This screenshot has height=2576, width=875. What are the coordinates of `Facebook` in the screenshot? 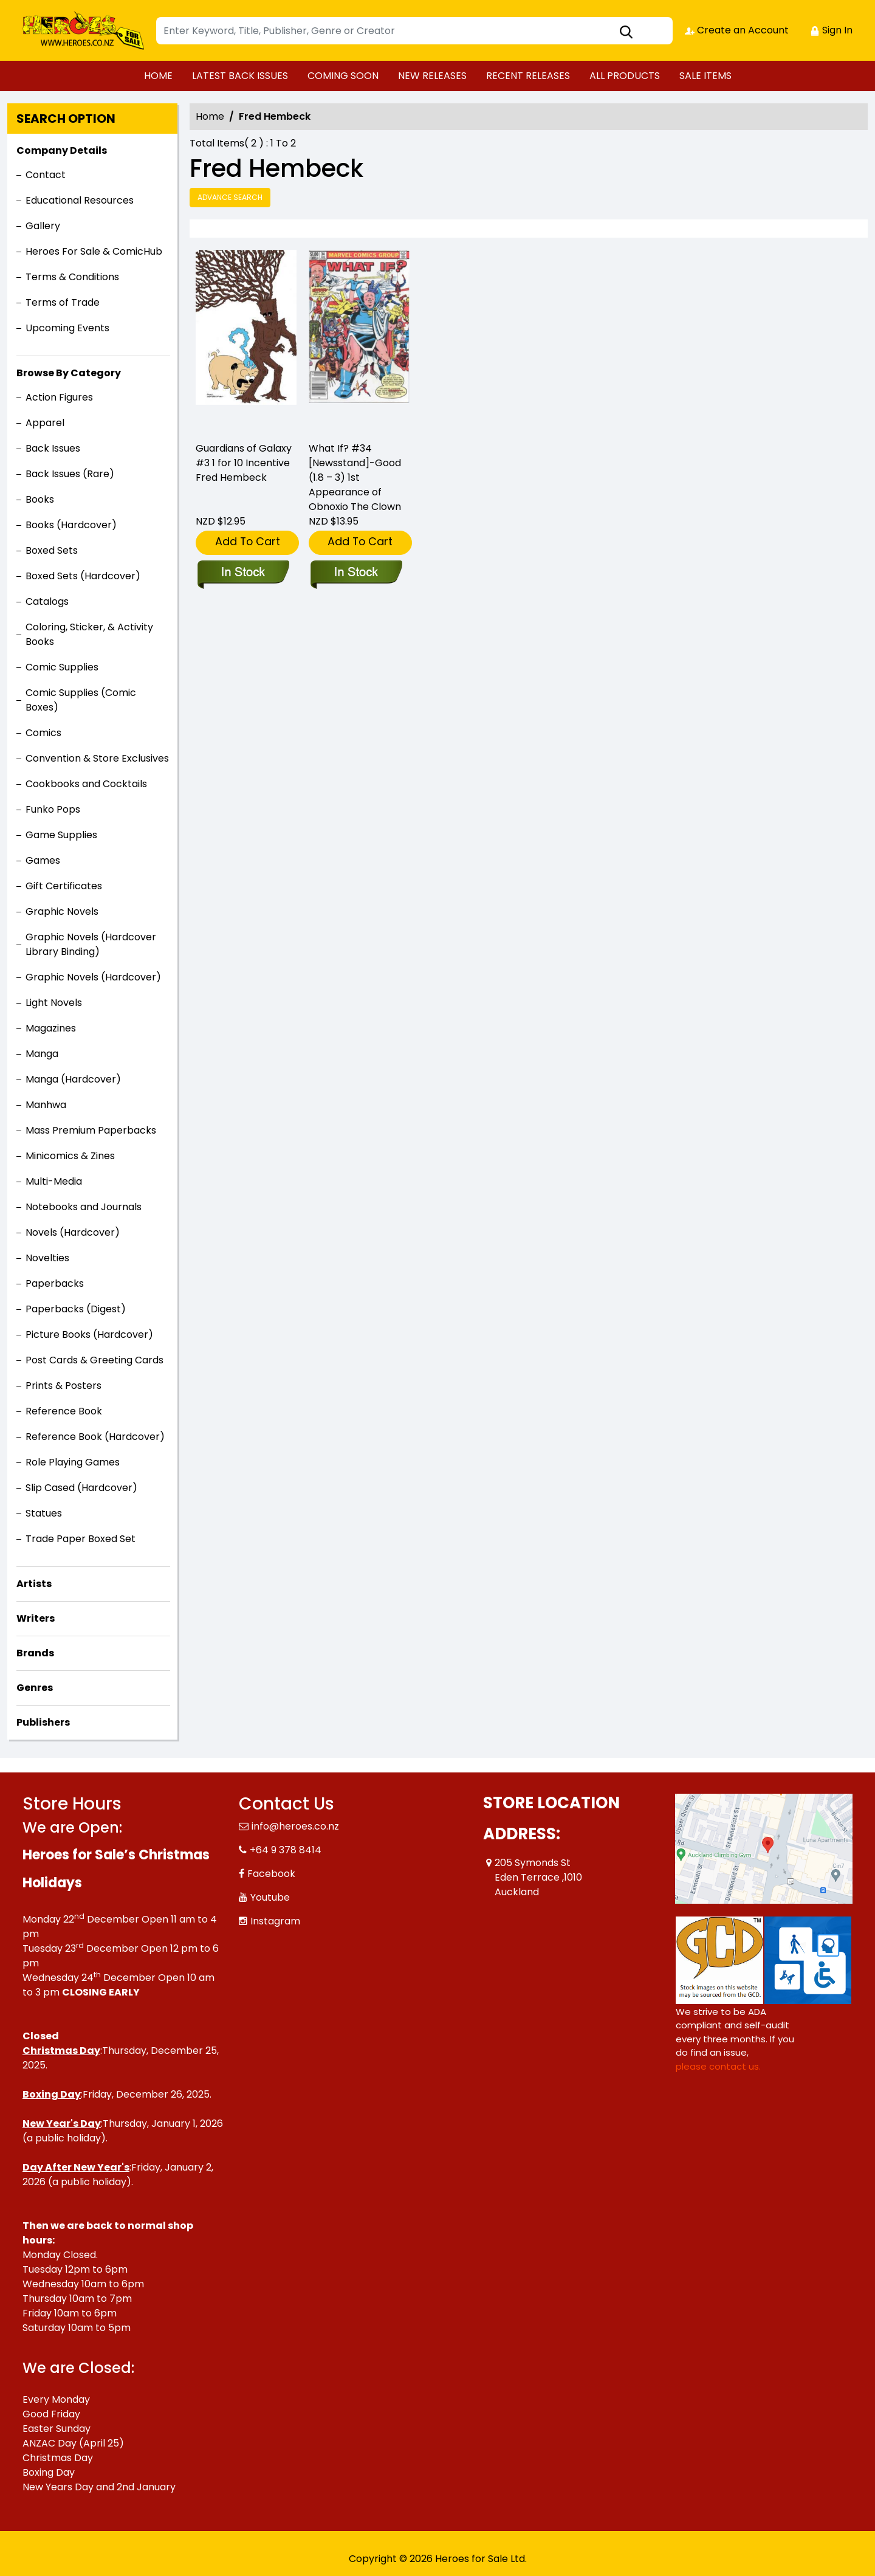 It's located at (271, 1874).